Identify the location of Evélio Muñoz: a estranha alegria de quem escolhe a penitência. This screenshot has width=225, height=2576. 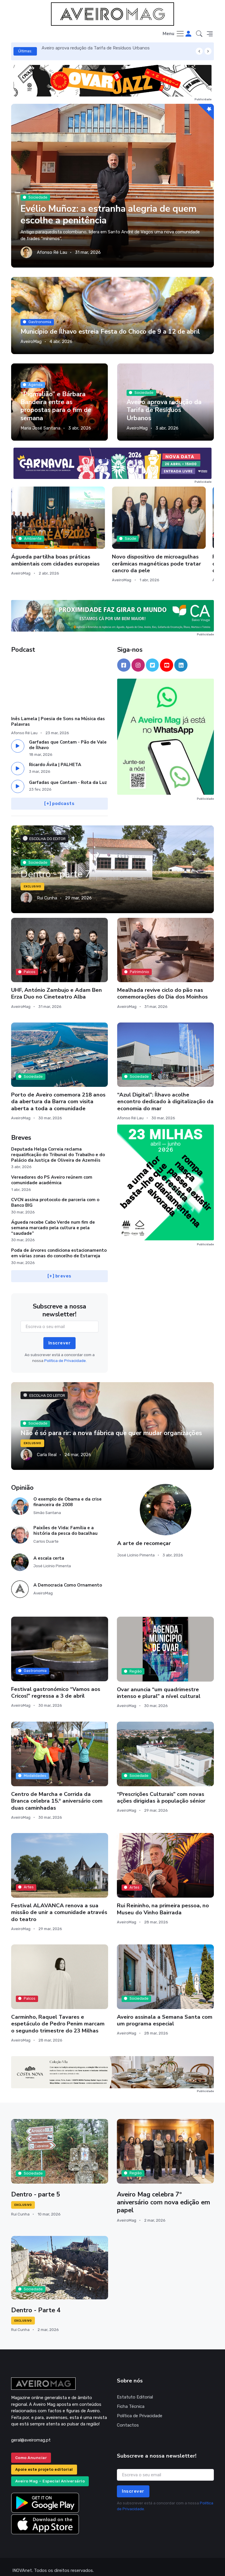
(111, 215).